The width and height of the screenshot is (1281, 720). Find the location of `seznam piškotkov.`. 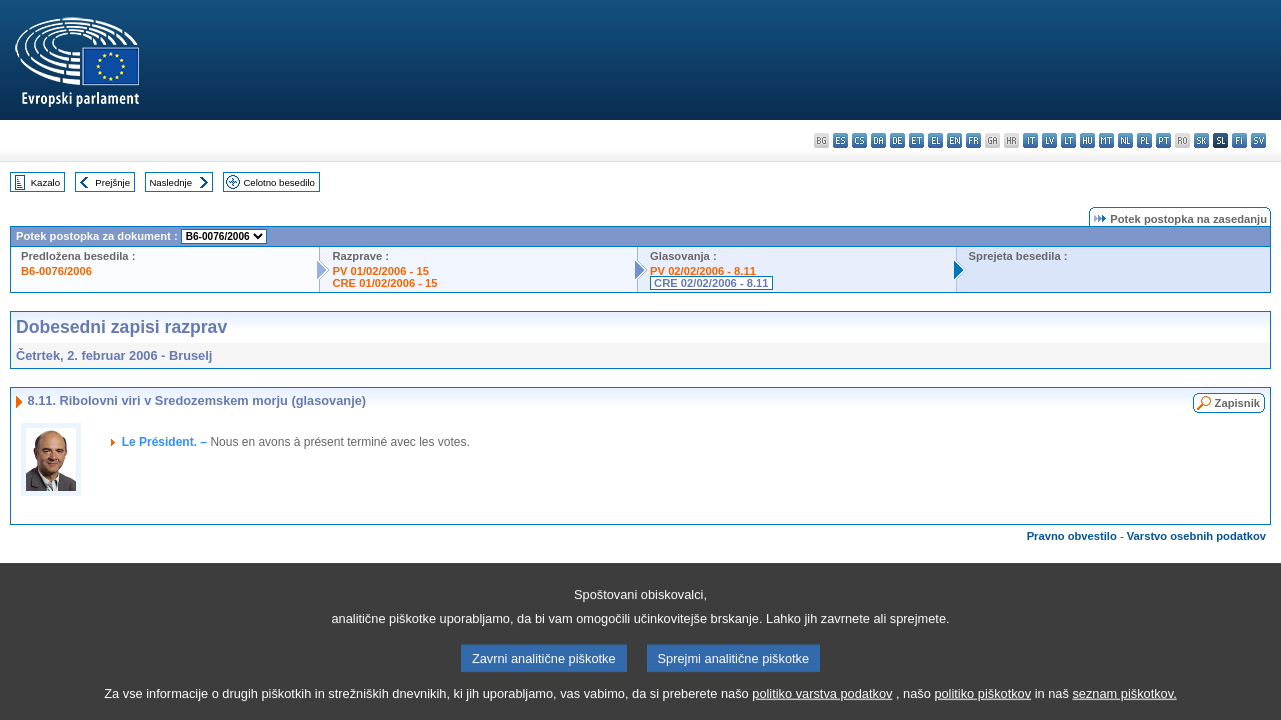

seznam piškotkov. is located at coordinates (1124, 705).